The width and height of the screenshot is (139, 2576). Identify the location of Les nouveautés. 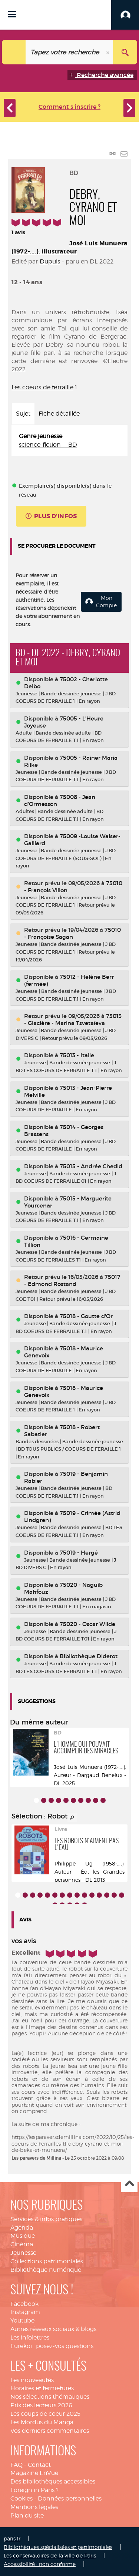
(32, 2380).